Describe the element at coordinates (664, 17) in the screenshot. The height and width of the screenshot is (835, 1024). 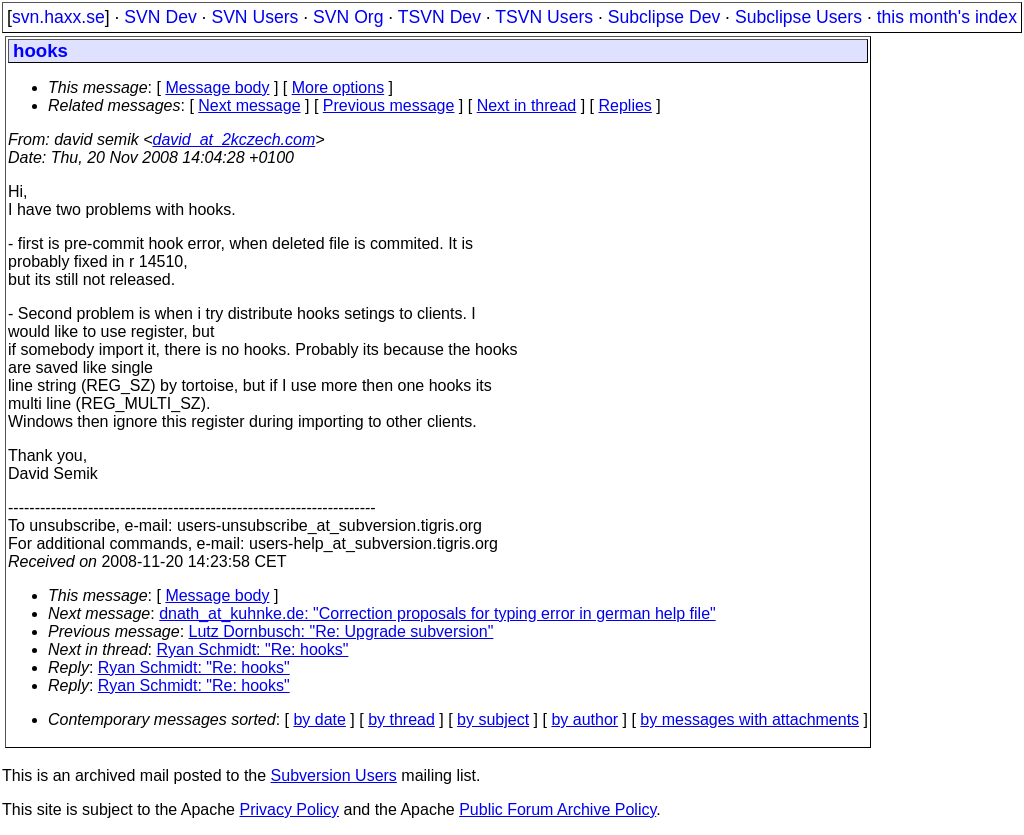
I see `Subclipse Dev` at that location.